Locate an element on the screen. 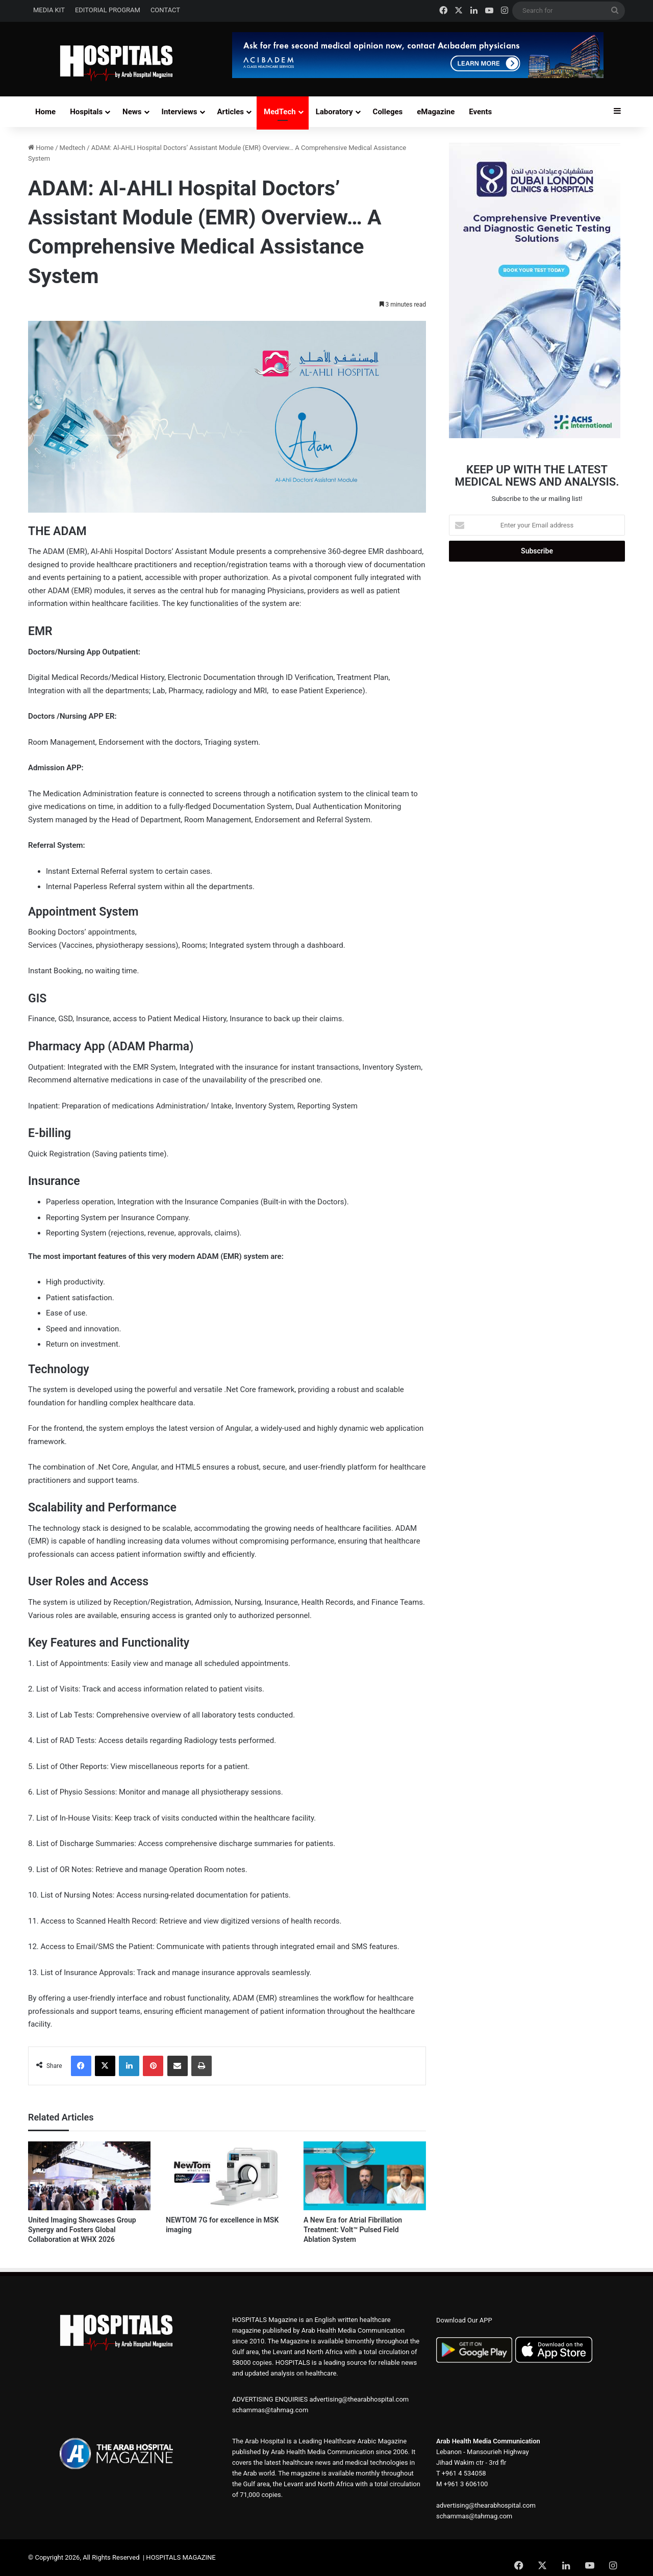  Articles is located at coordinates (230, 111).